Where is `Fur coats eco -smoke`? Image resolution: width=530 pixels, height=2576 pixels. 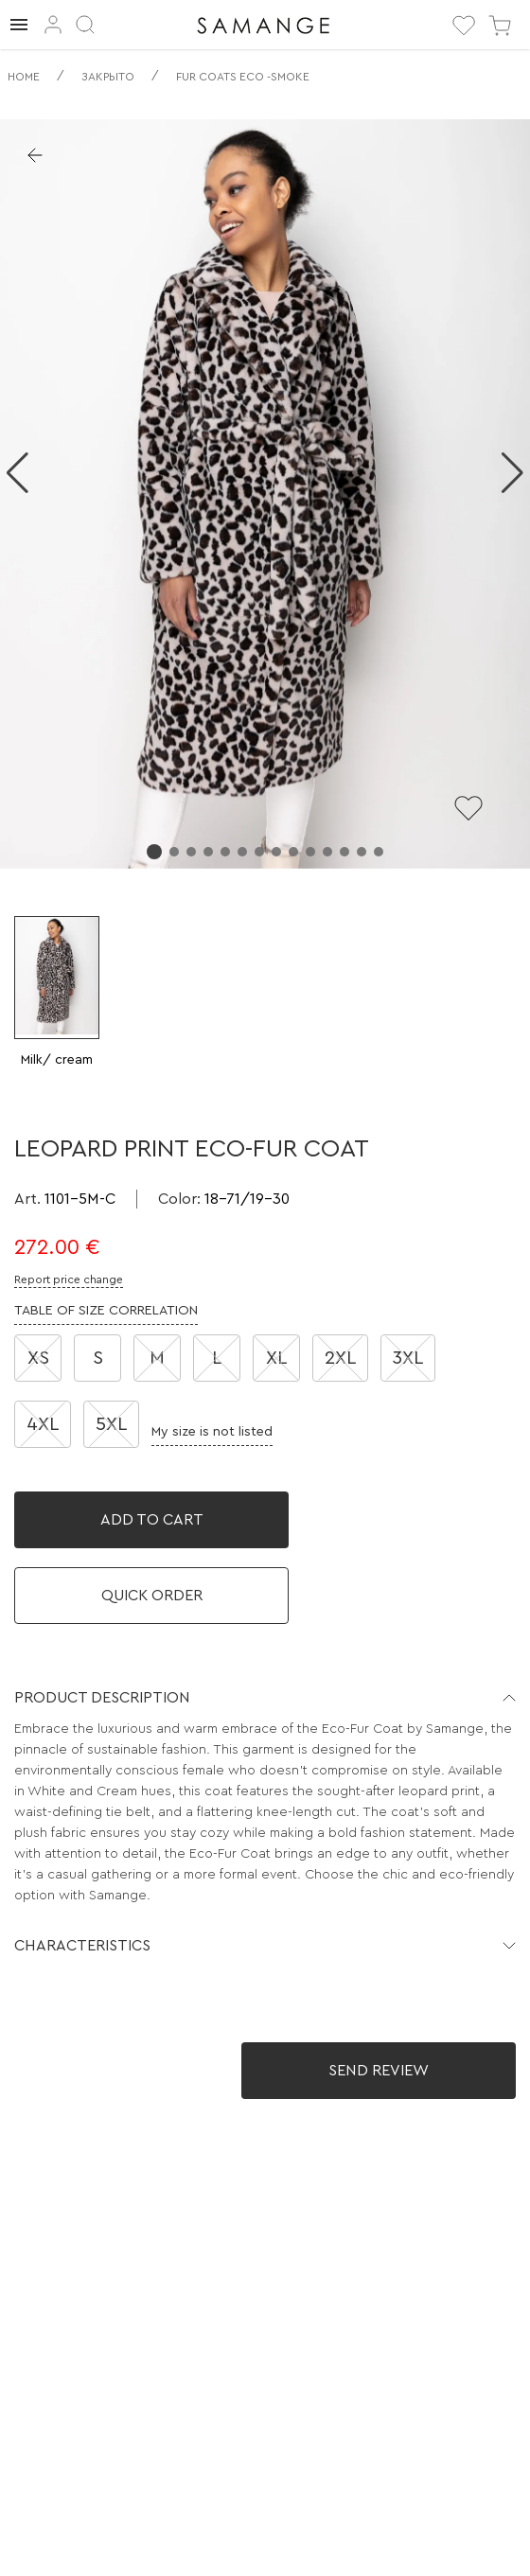
Fur coats eco -smoke is located at coordinates (242, 76).